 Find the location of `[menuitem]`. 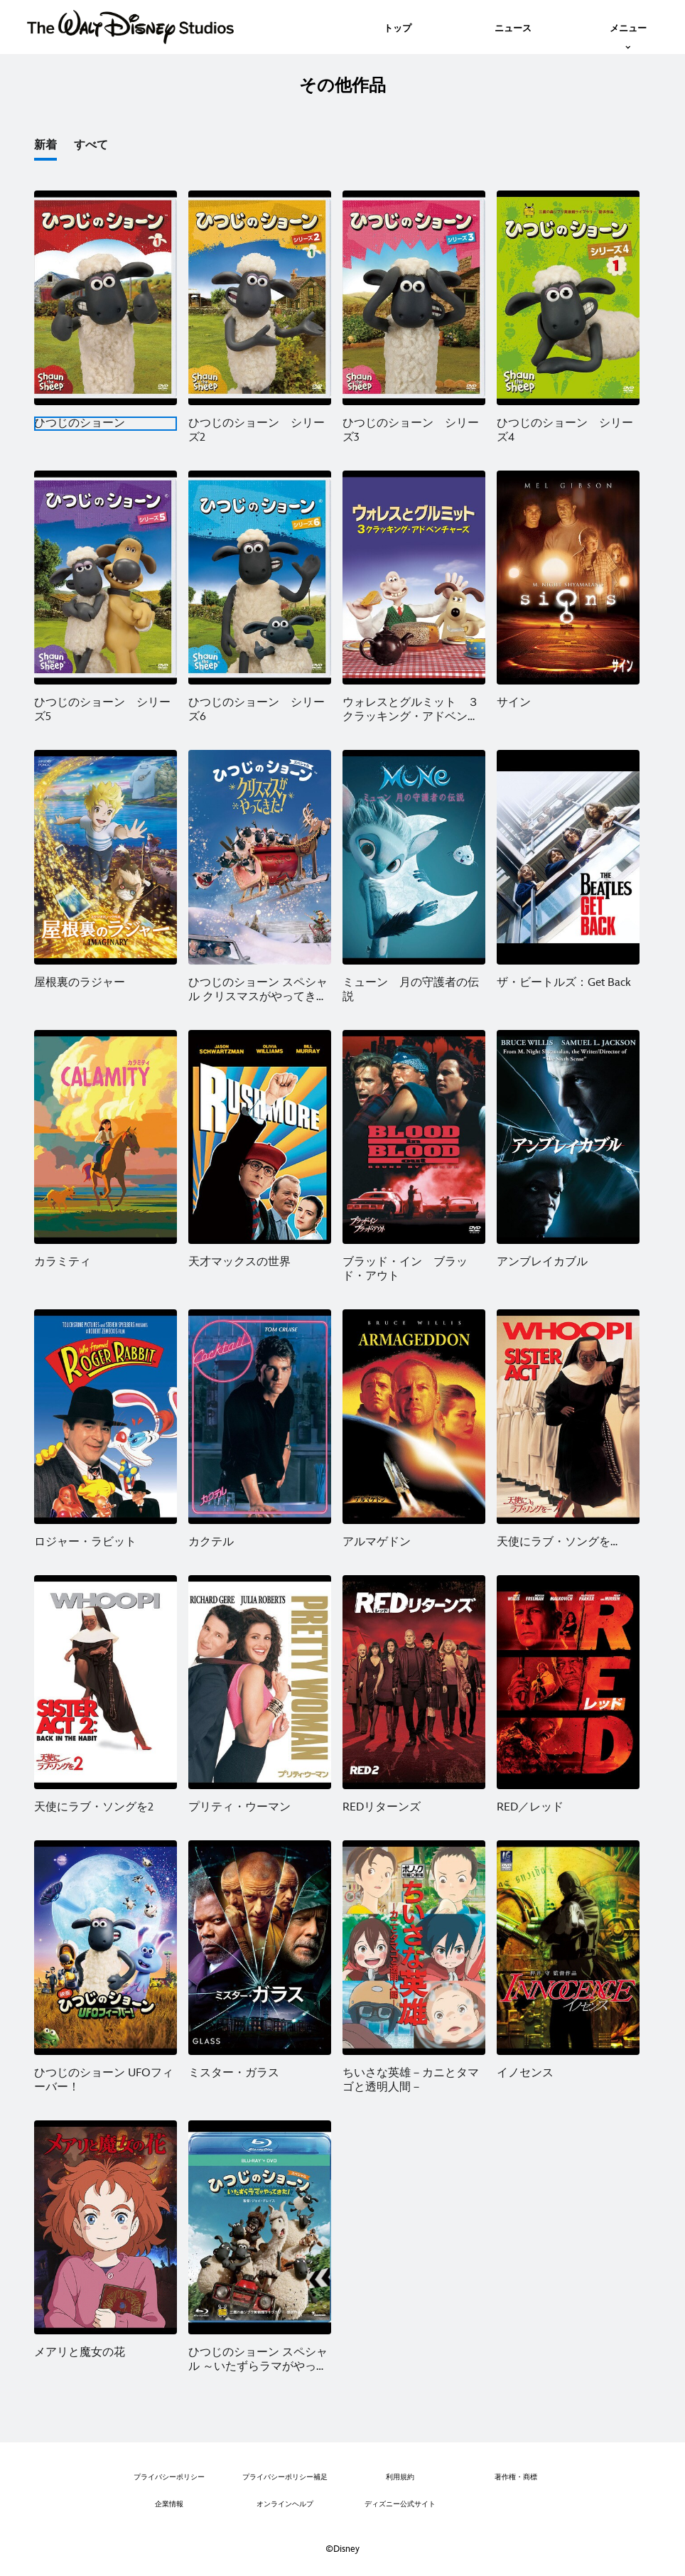

[menuitem] is located at coordinates (397, 27).